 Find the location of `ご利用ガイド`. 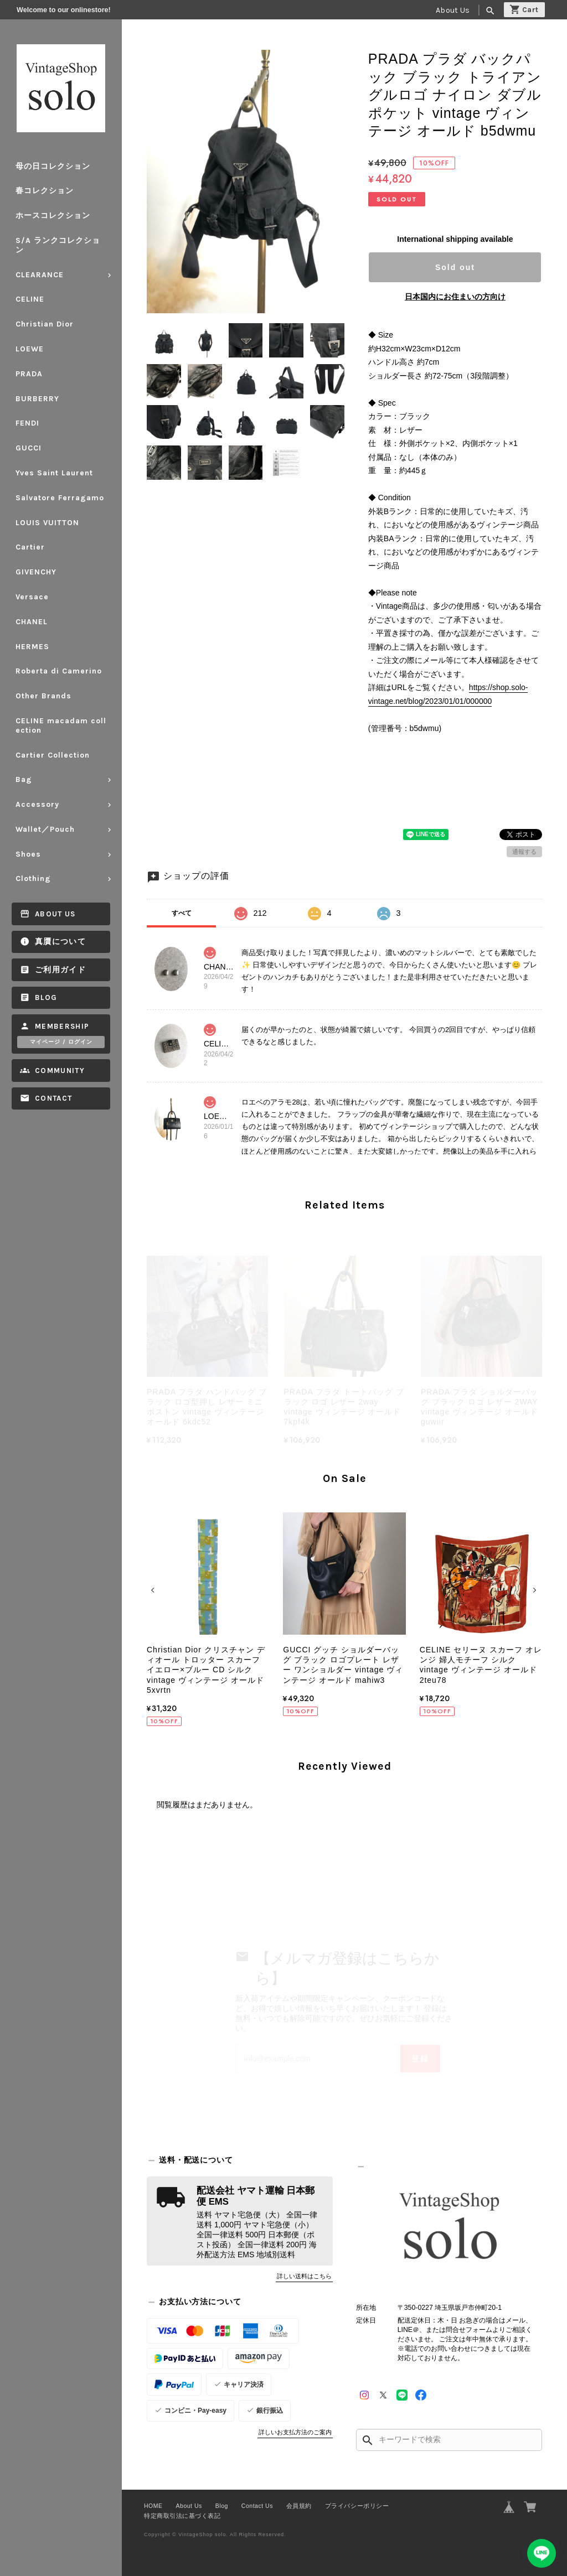

ご利用ガイド is located at coordinates (60, 970).